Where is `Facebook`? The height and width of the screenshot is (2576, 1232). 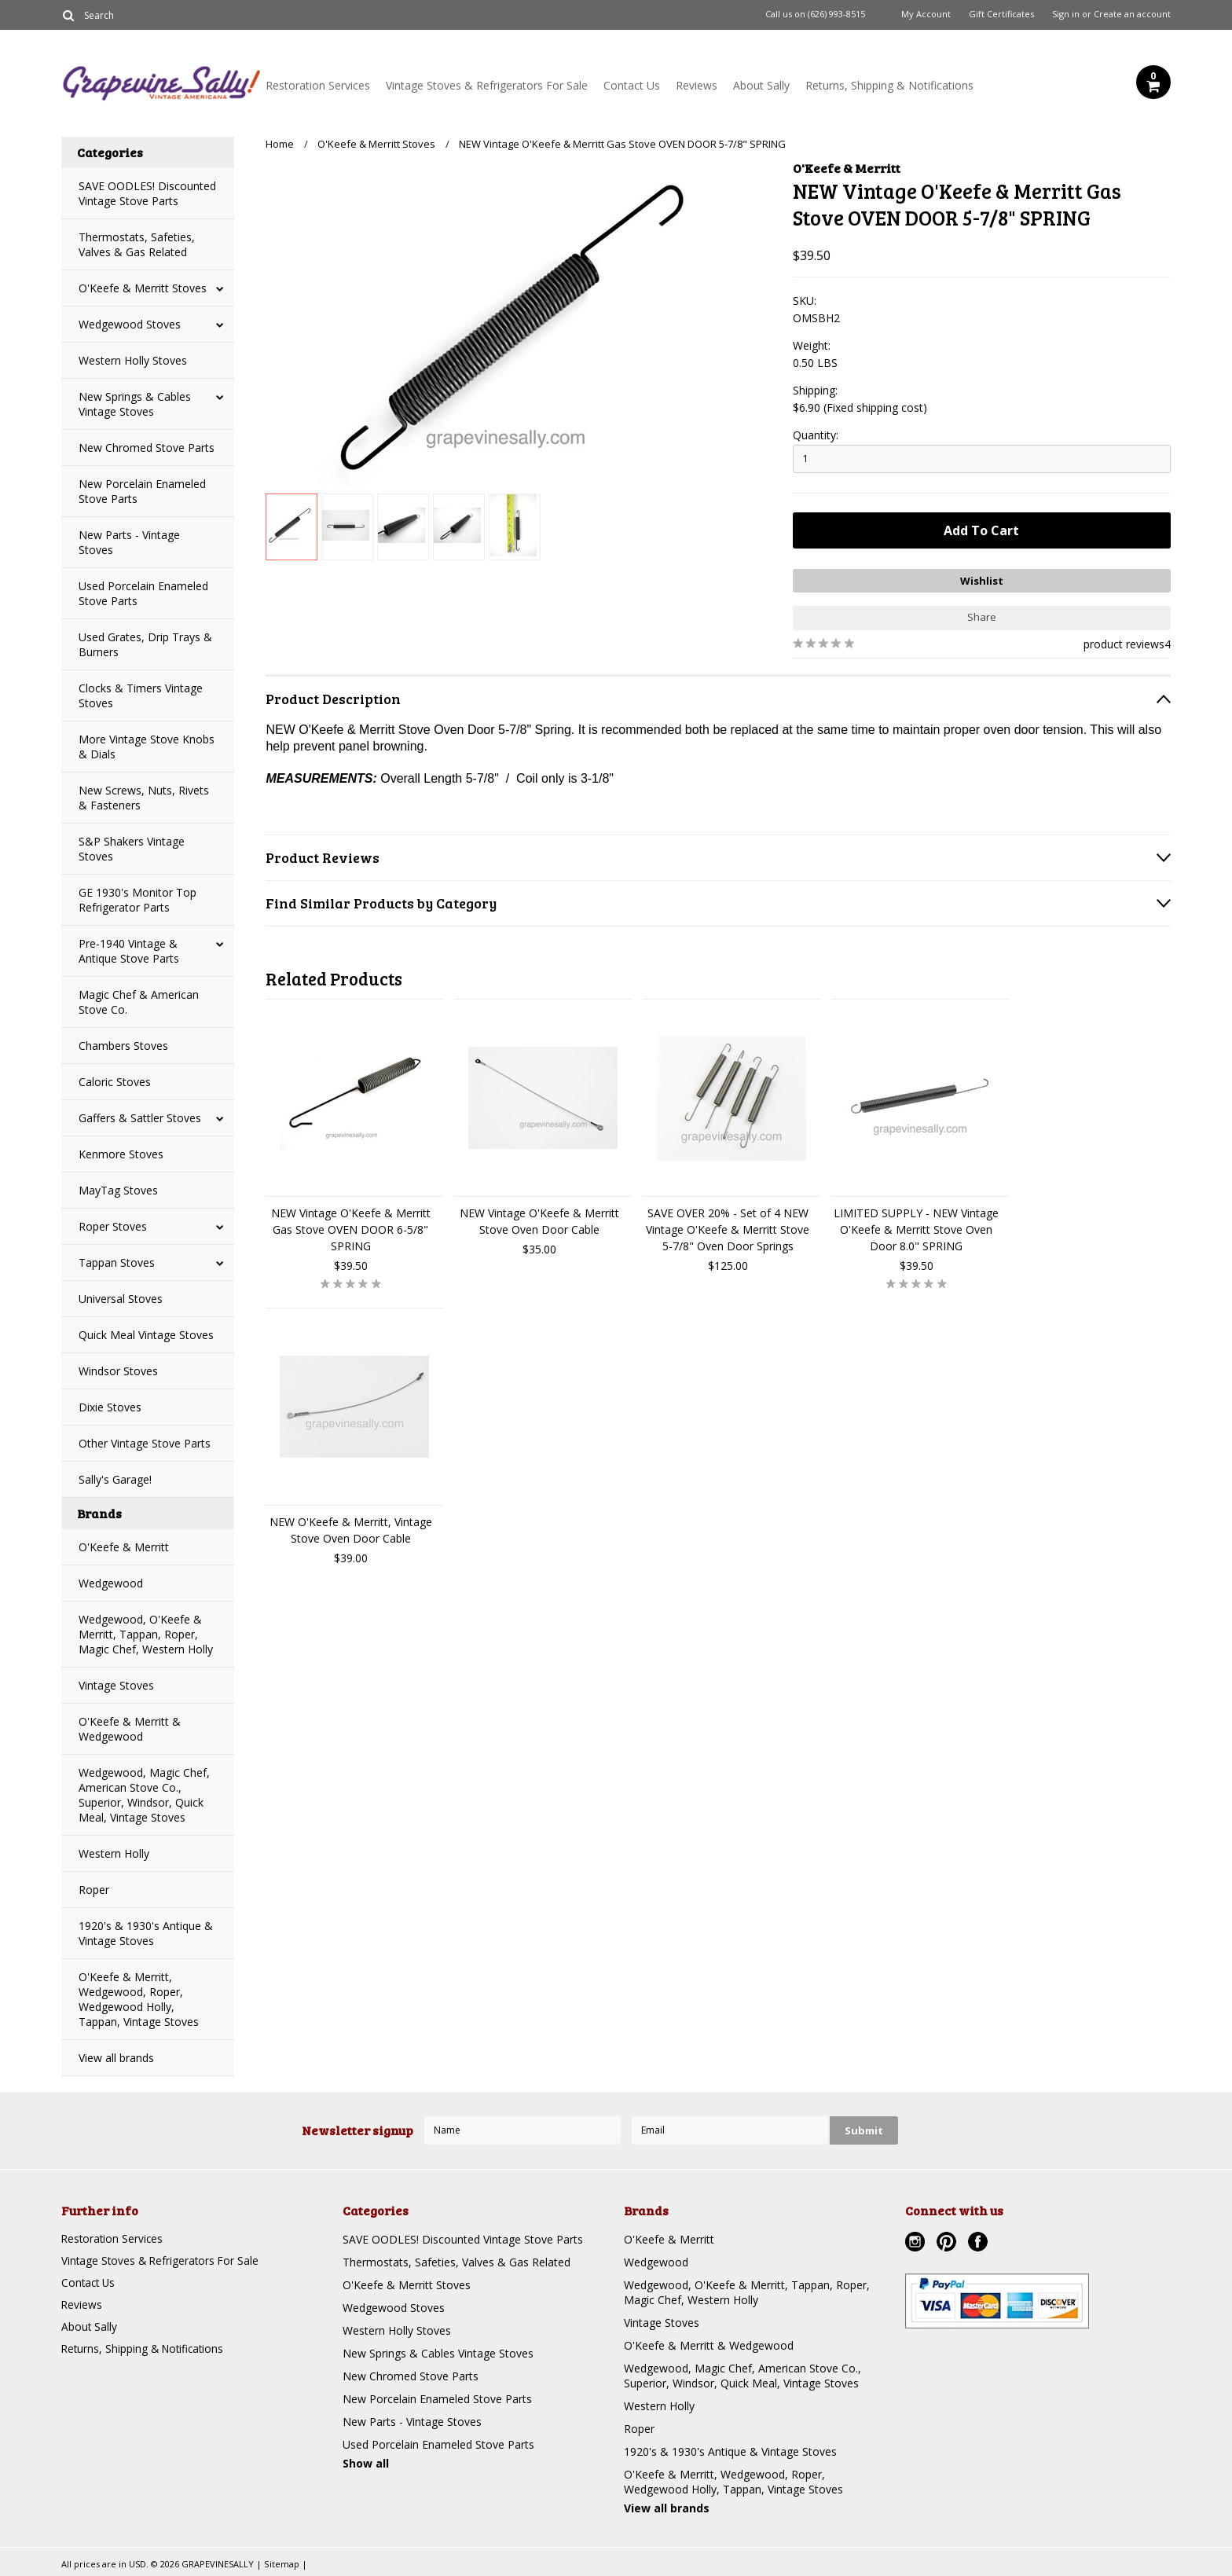 Facebook is located at coordinates (980, 2243).